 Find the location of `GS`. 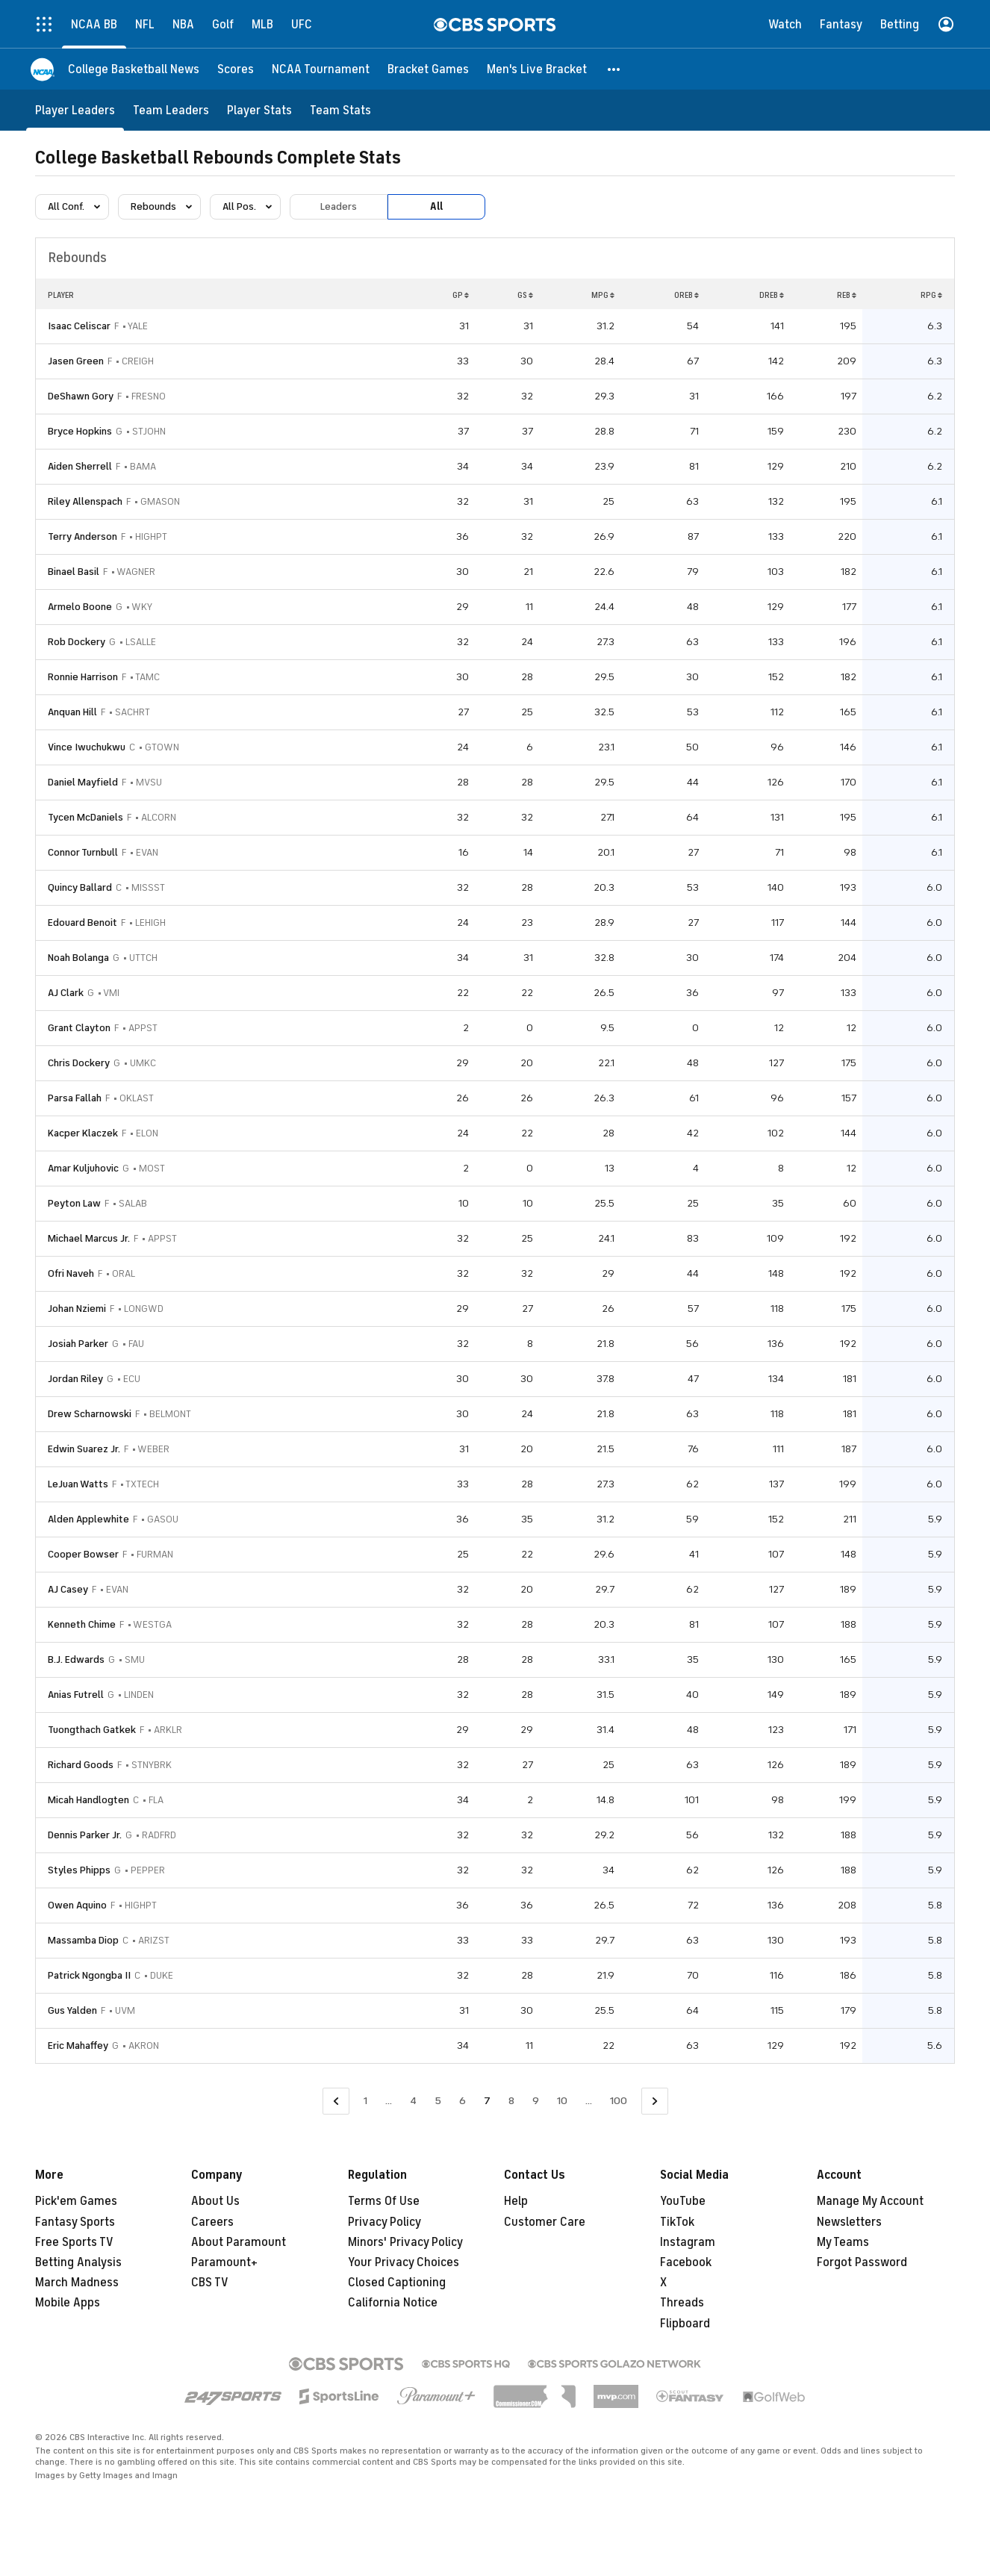

GS is located at coordinates (525, 295).